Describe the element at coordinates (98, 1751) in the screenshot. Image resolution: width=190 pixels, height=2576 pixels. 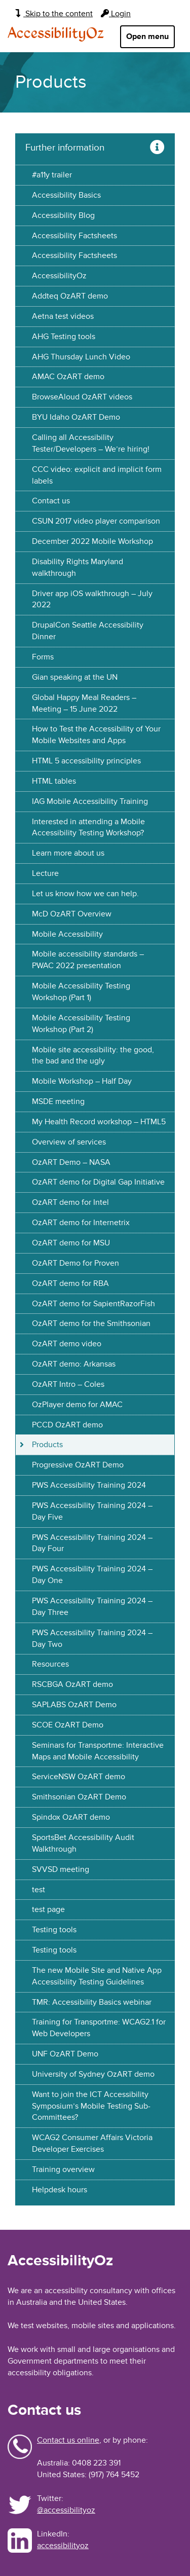
I see `Seminars for Transportme: Interactive Maps and Mobile Accessibility` at that location.